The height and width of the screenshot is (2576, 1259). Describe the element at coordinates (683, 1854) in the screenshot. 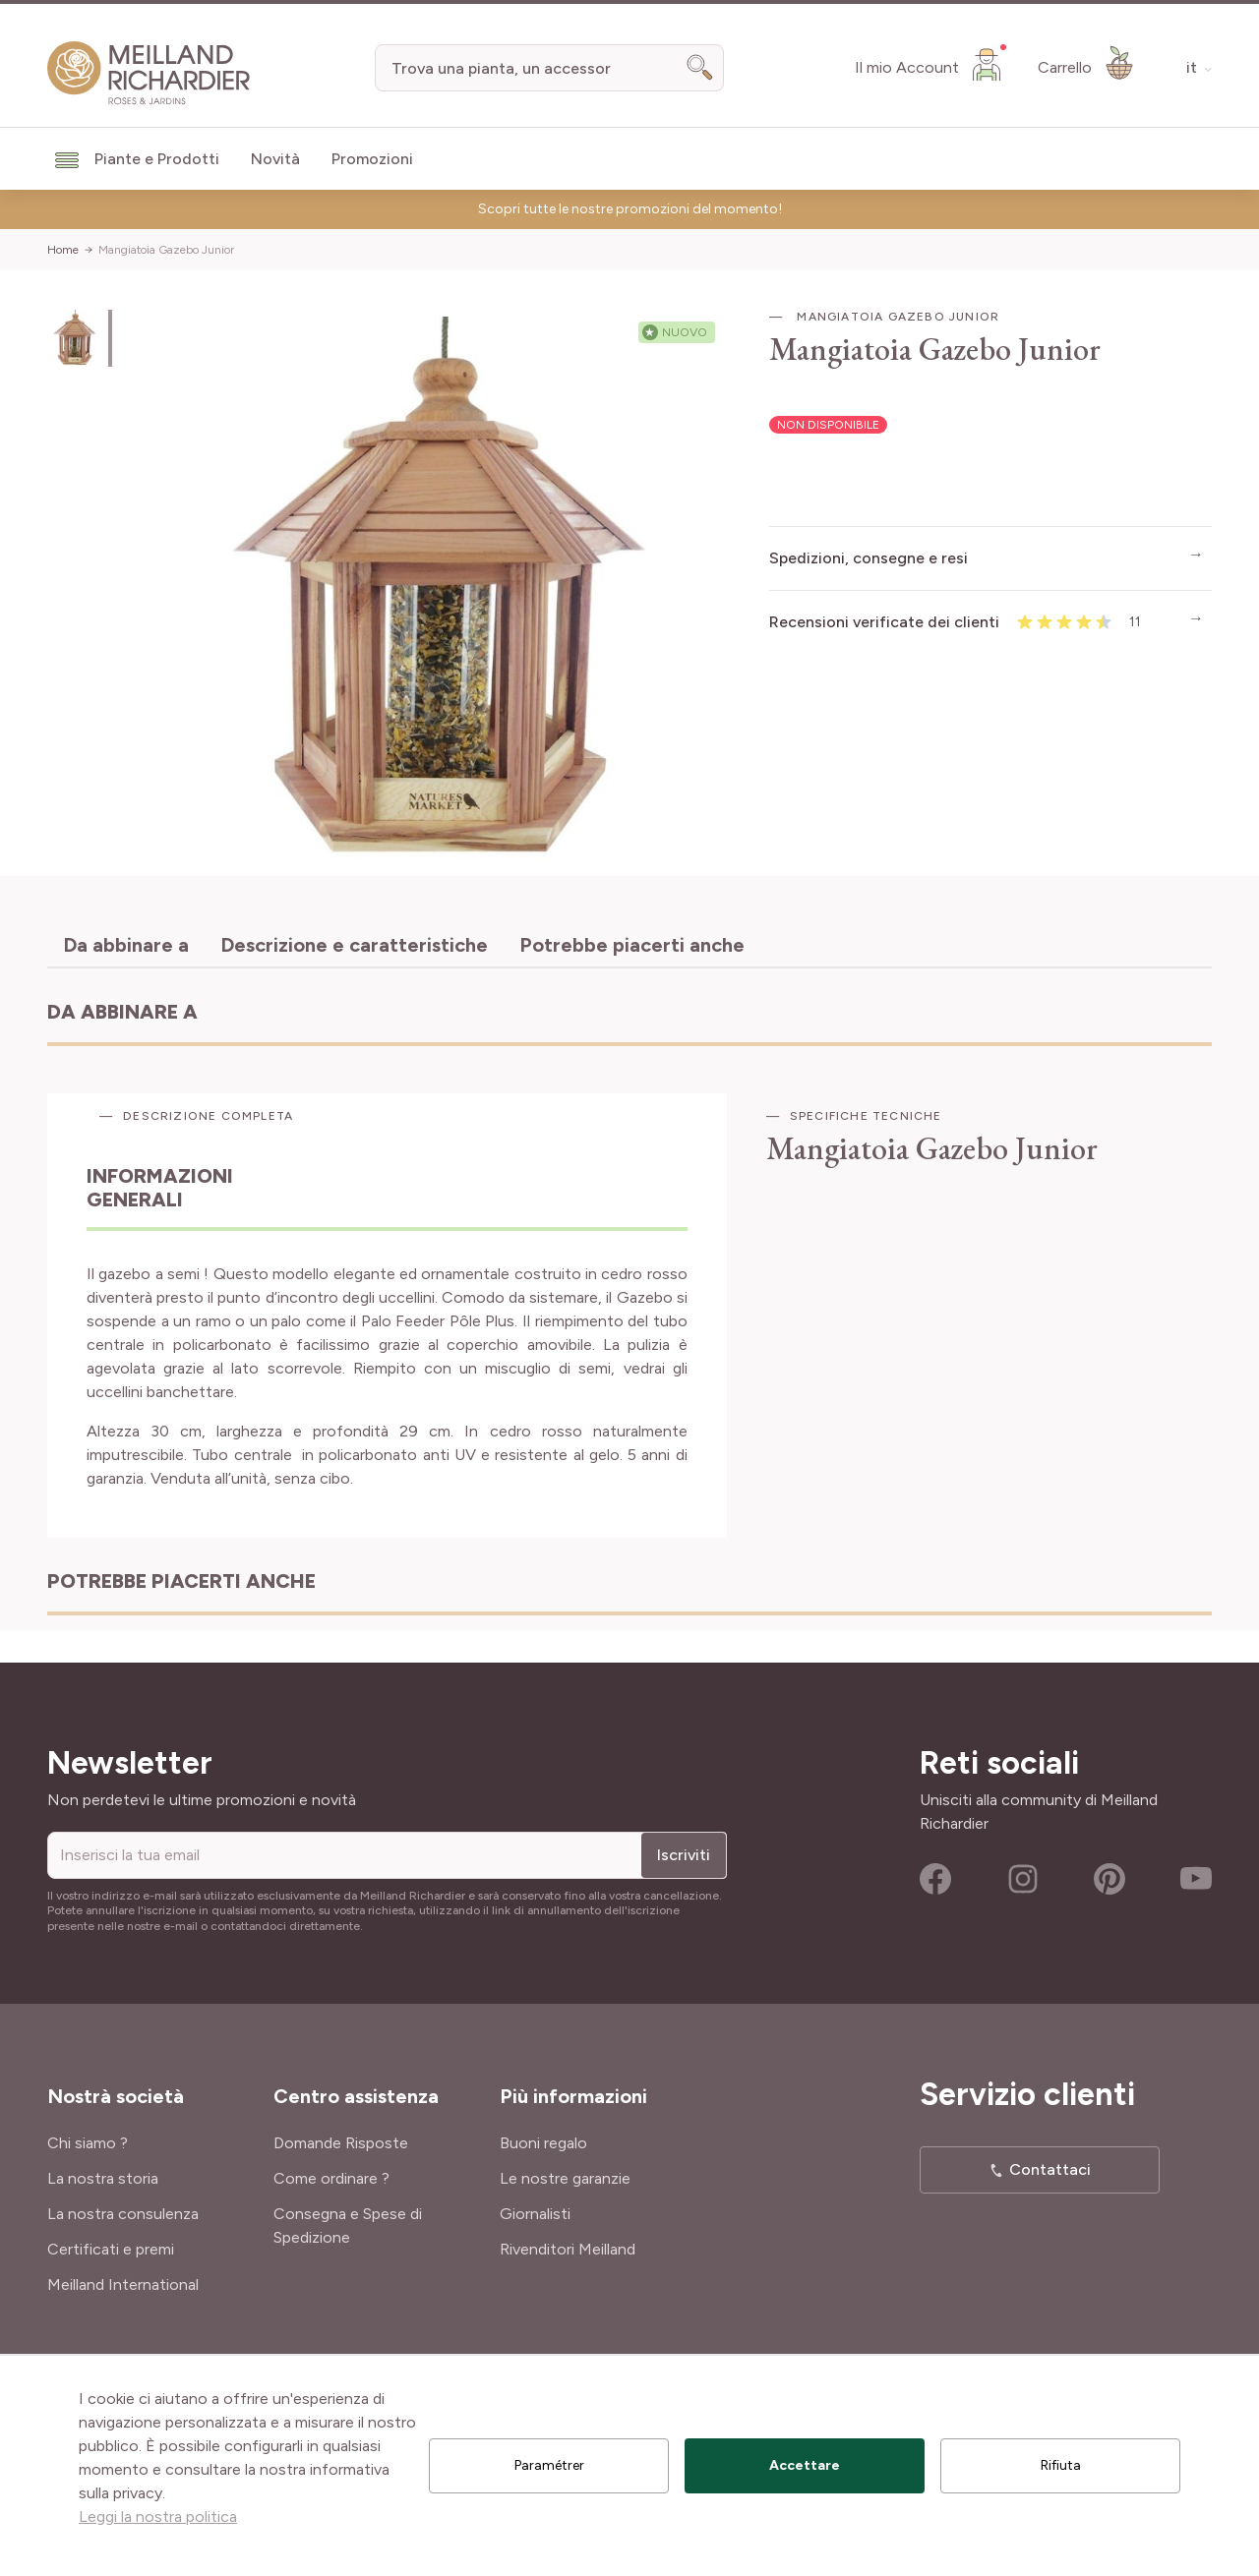

I see `Iscriviti` at that location.